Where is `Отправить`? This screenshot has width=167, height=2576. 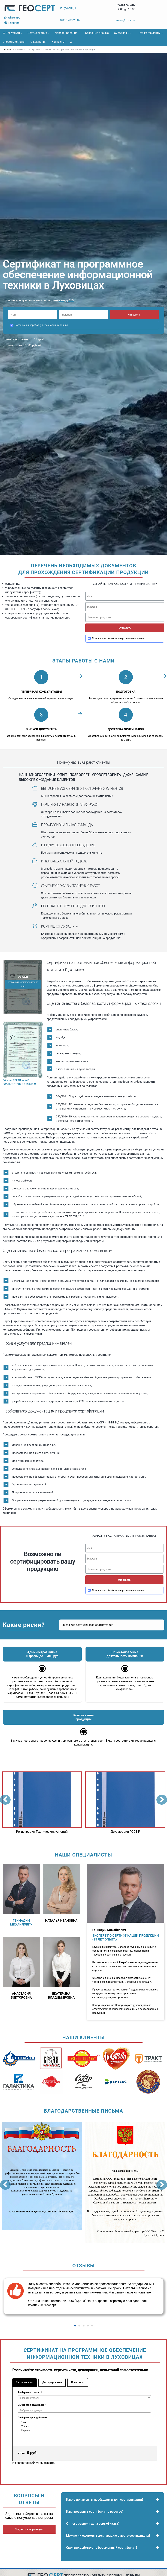 Отправить is located at coordinates (134, 314).